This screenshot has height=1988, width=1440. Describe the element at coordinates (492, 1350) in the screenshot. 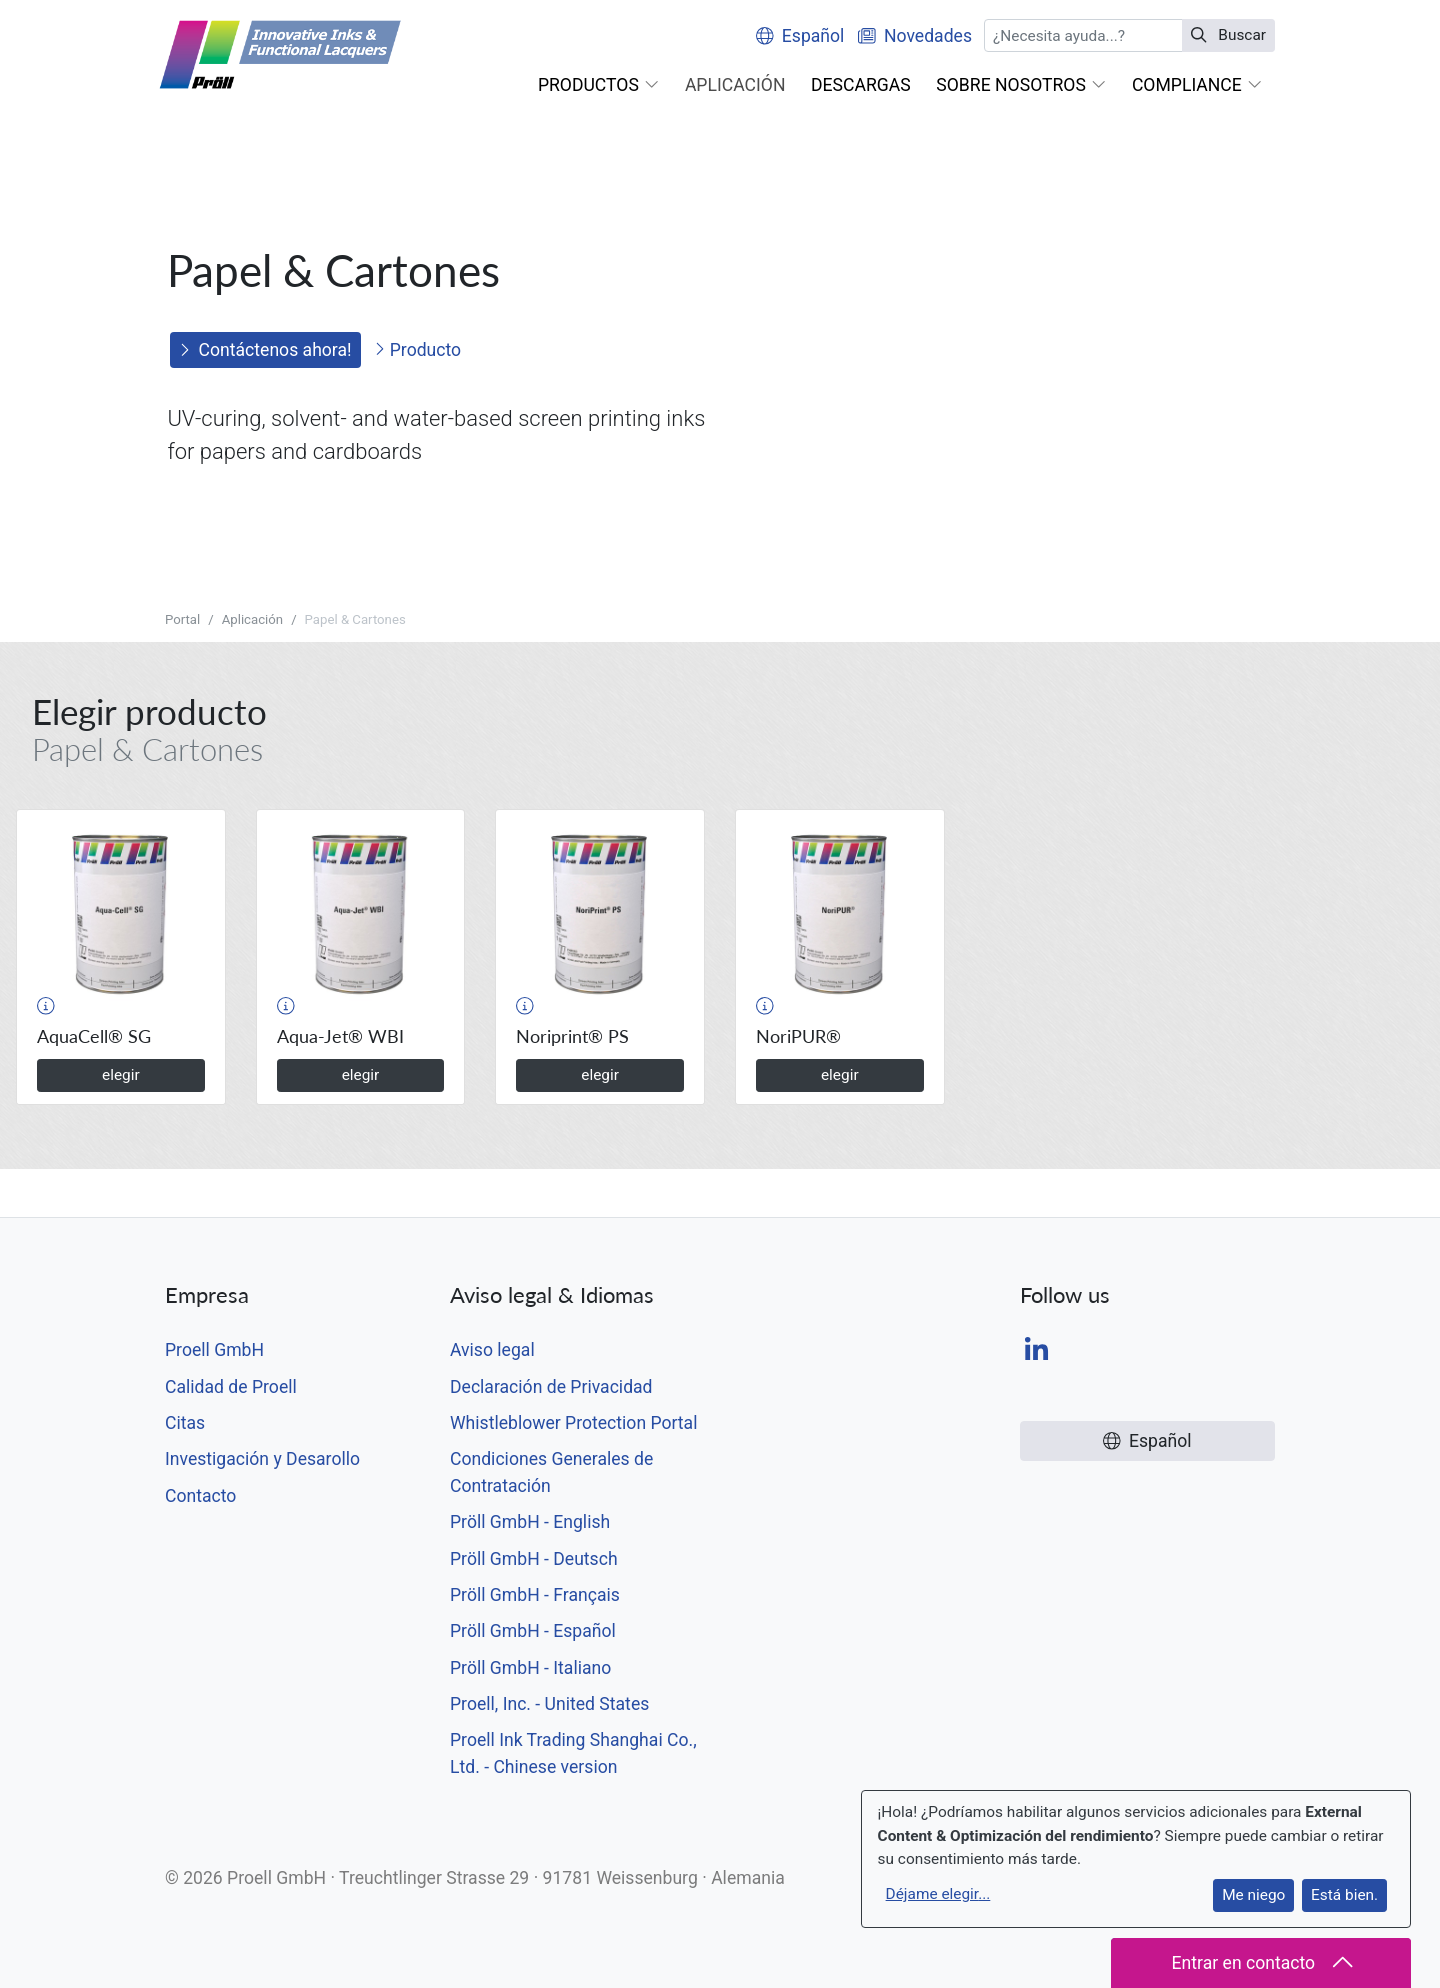

I see `Aviso legal` at that location.